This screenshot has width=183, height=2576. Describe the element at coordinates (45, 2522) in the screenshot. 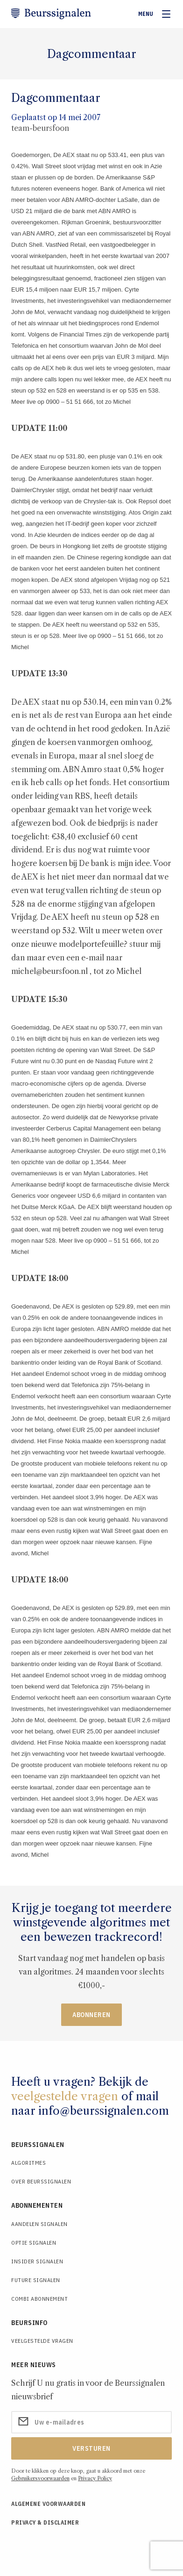

I see `Privacy & Disclaimer` at that location.